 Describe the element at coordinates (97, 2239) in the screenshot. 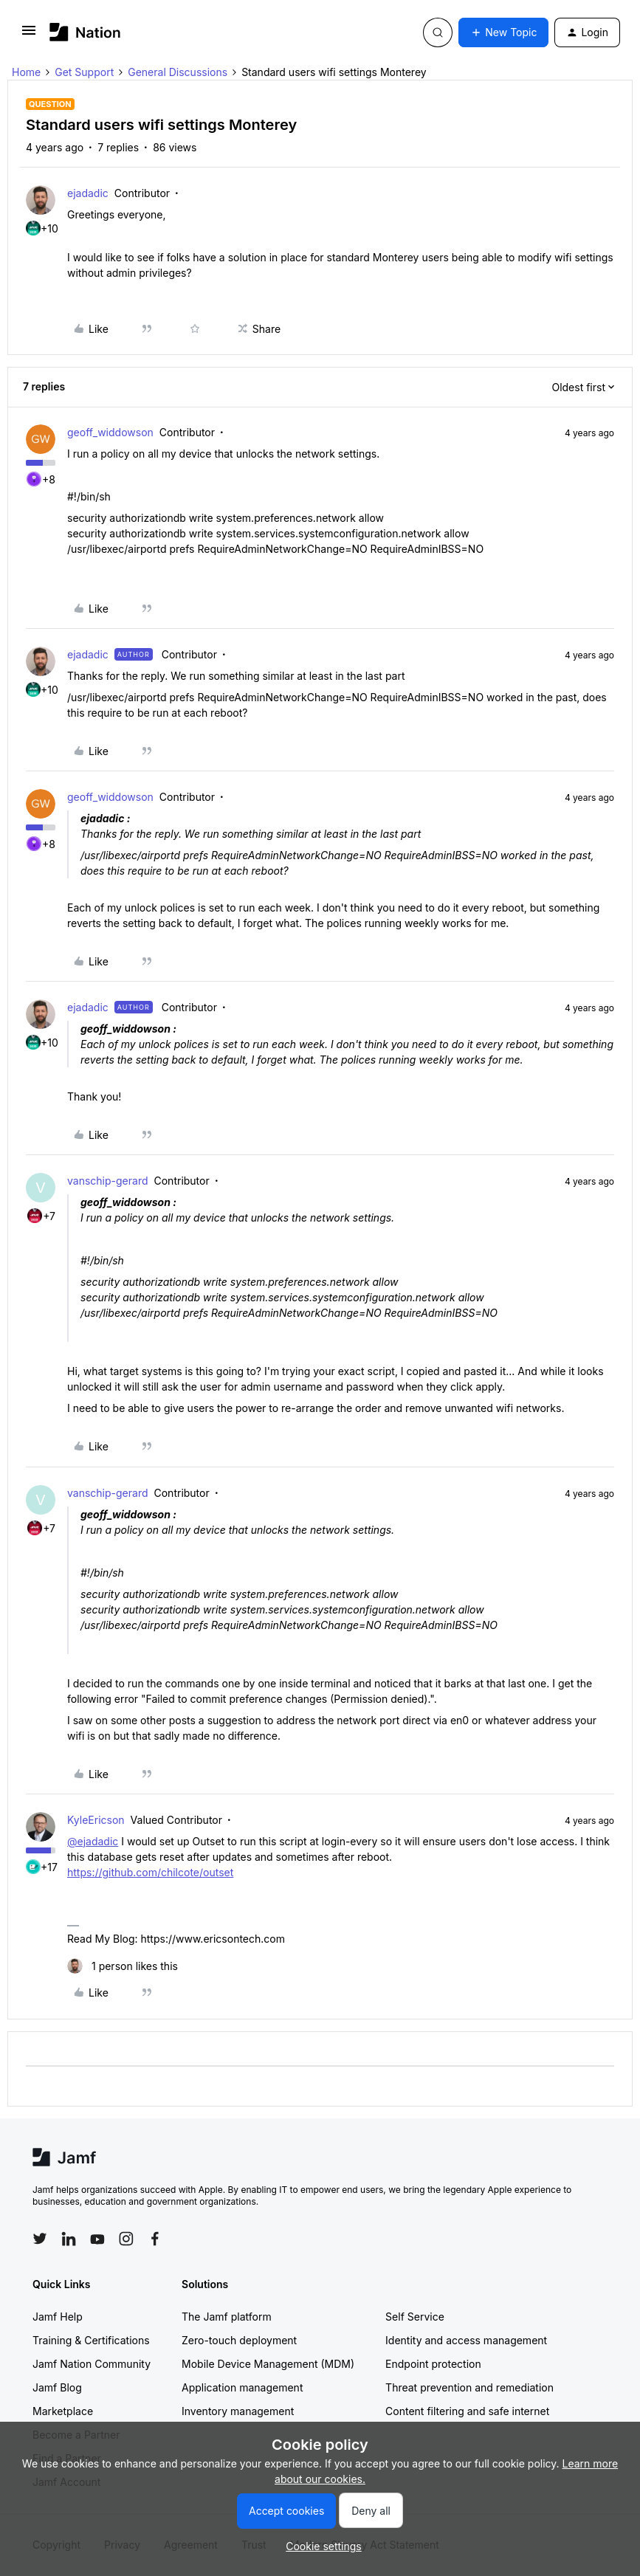

I see `[Follow Jamf on YouTube]` at that location.